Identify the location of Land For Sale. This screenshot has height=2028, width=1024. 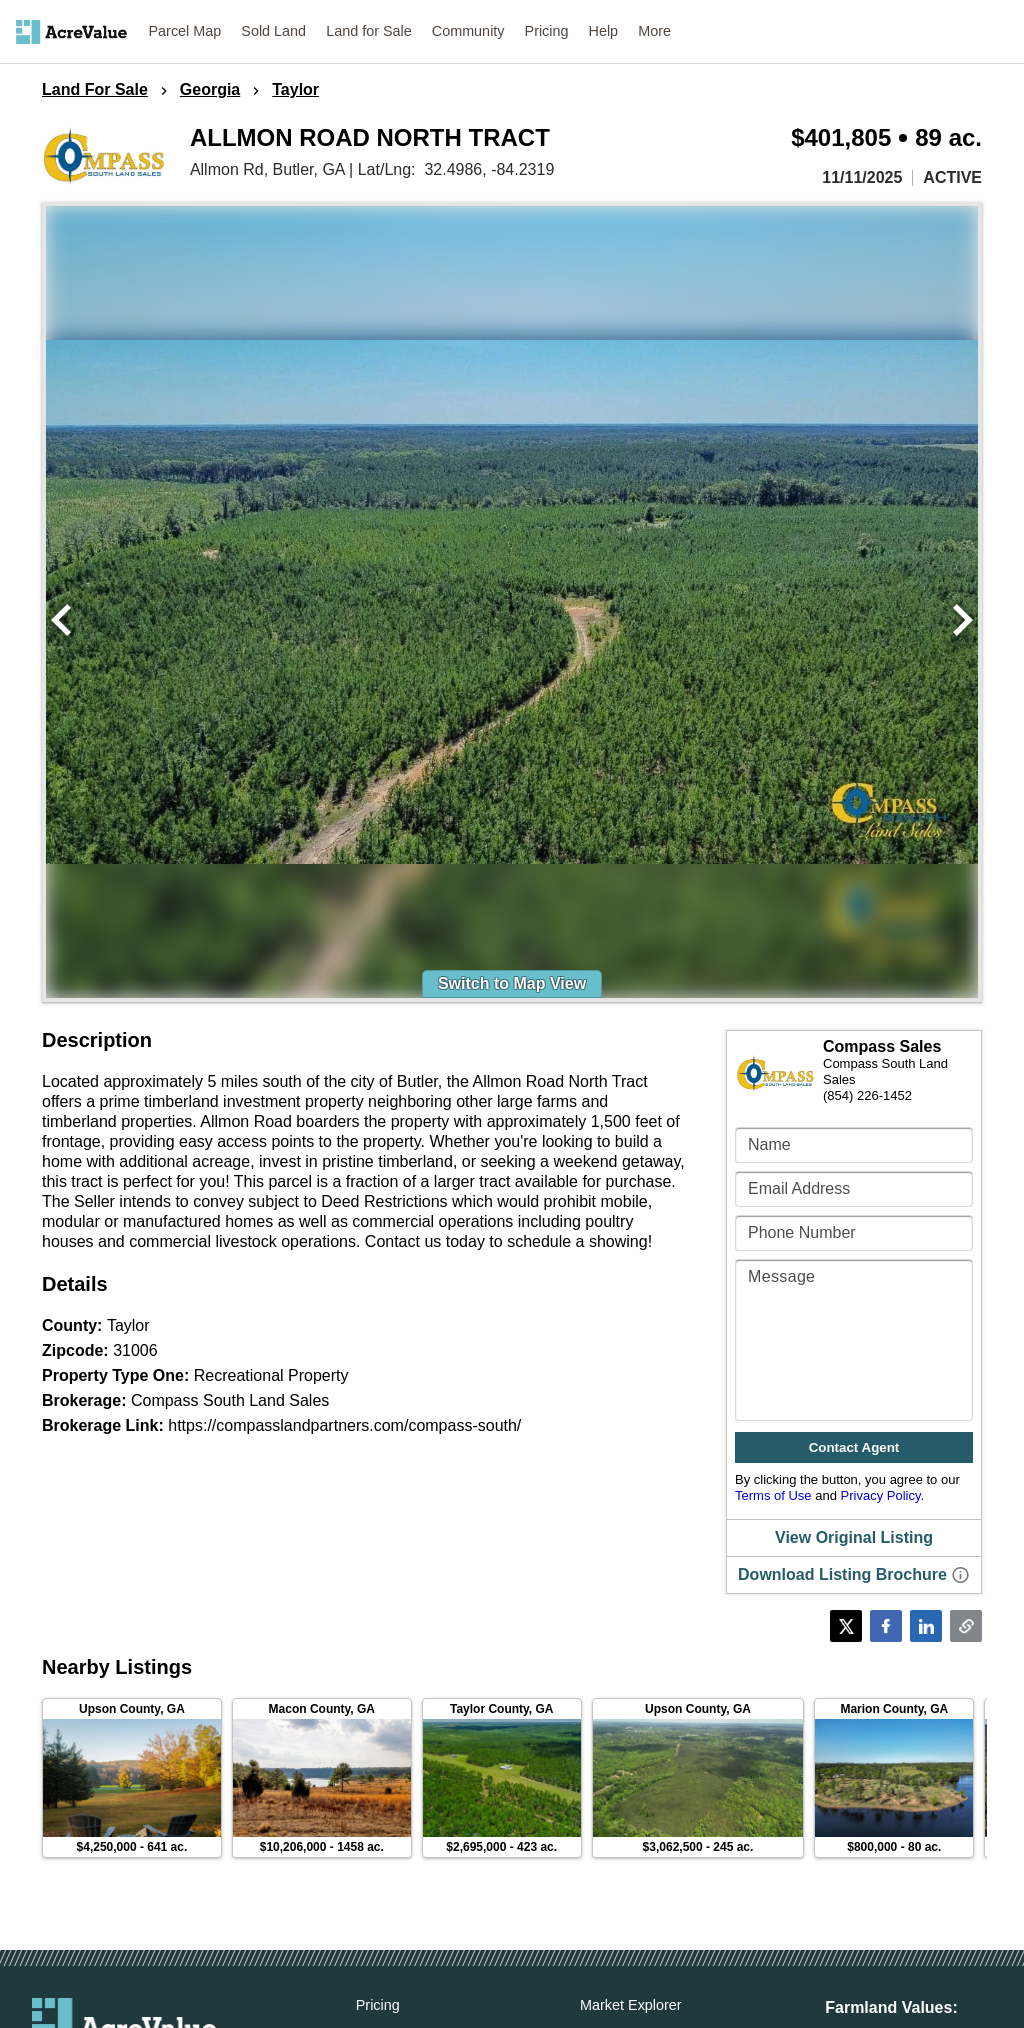
(95, 90).